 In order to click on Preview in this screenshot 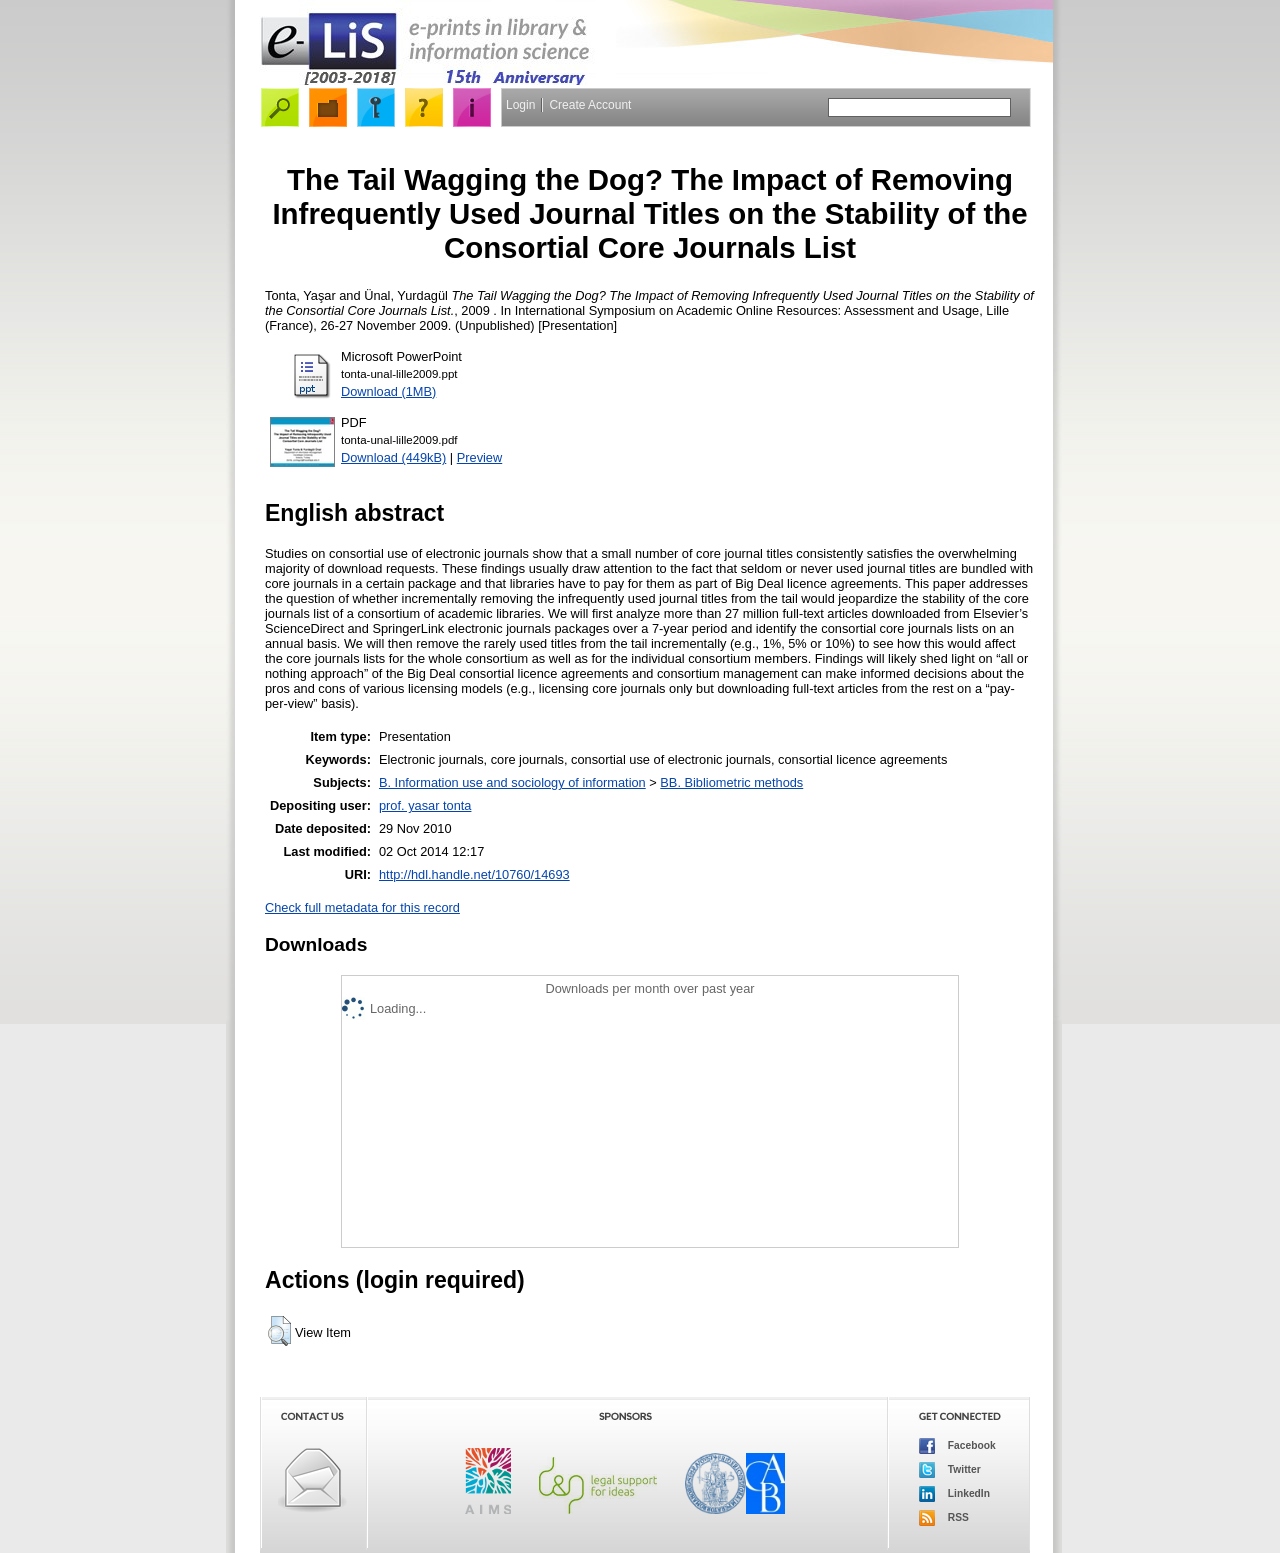, I will do `click(480, 457)`.